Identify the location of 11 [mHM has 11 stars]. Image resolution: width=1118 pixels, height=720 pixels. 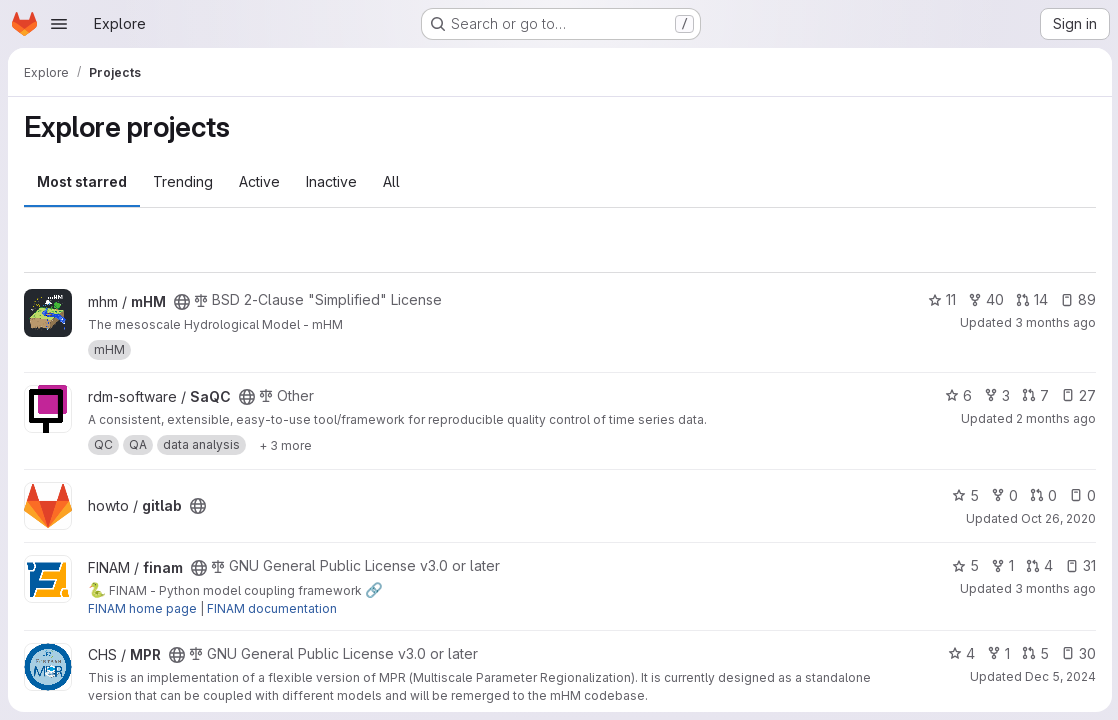
(940, 299).